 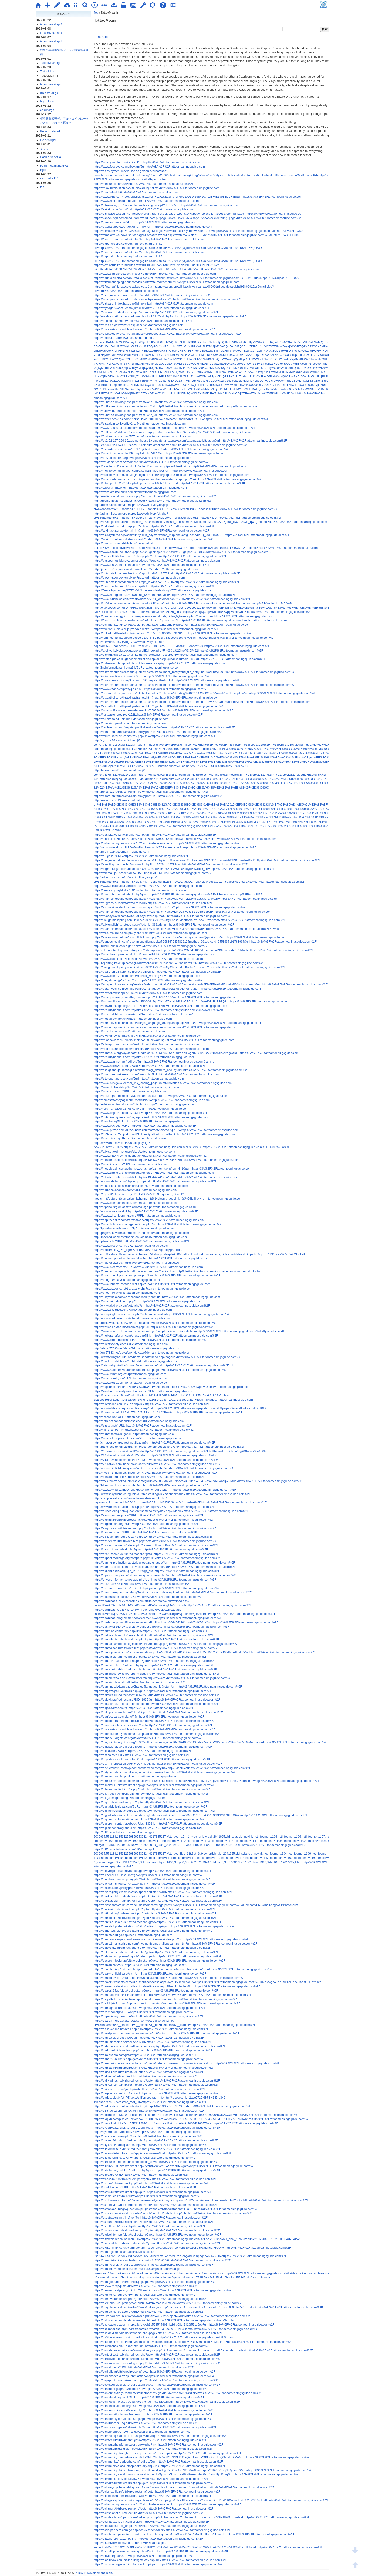 I want to click on http://www.sexysuche.de/cgi-bin/autorank/out.cgi?id=mannheim&url=https%3A%2F%2Ftattoomeaningsguide.com%2F, so click(x=172, y=1494).